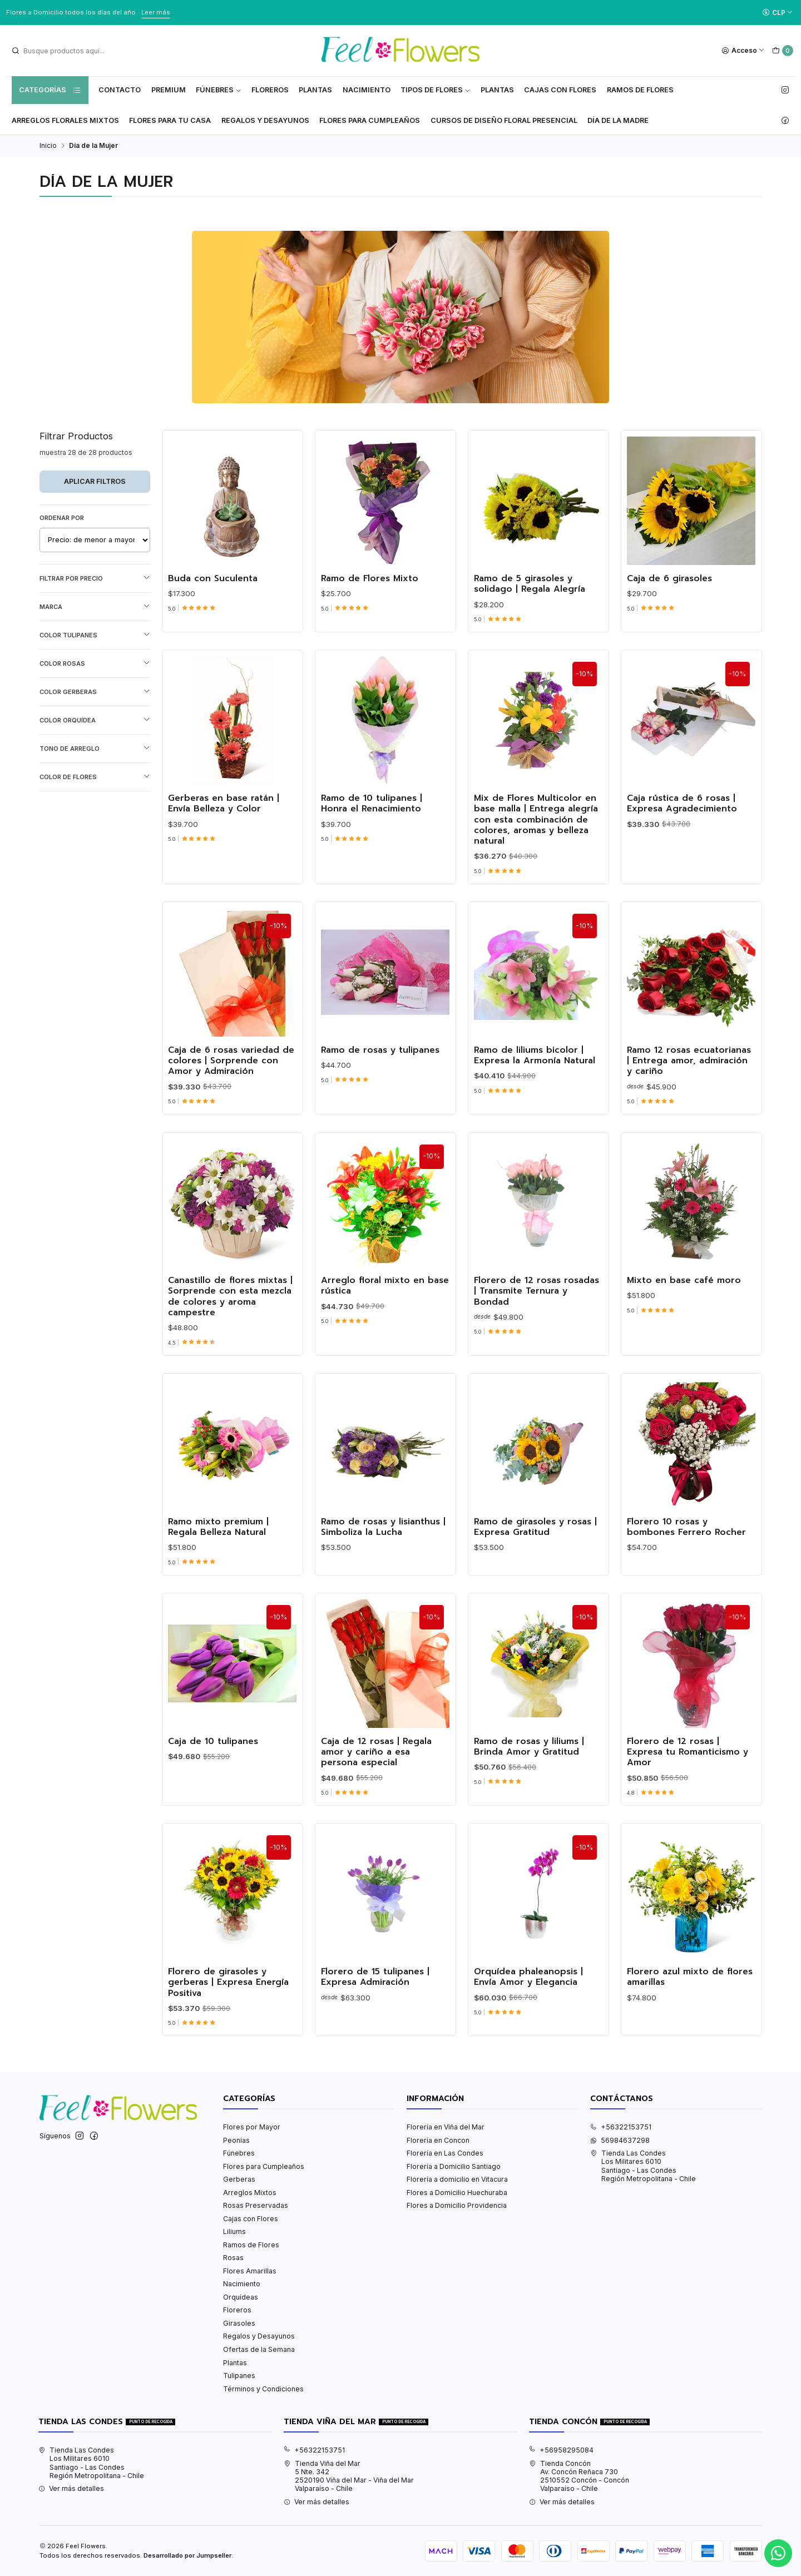  I want to click on Florero 10 rosas y bombones Ferrero Rocher, so click(686, 1581).